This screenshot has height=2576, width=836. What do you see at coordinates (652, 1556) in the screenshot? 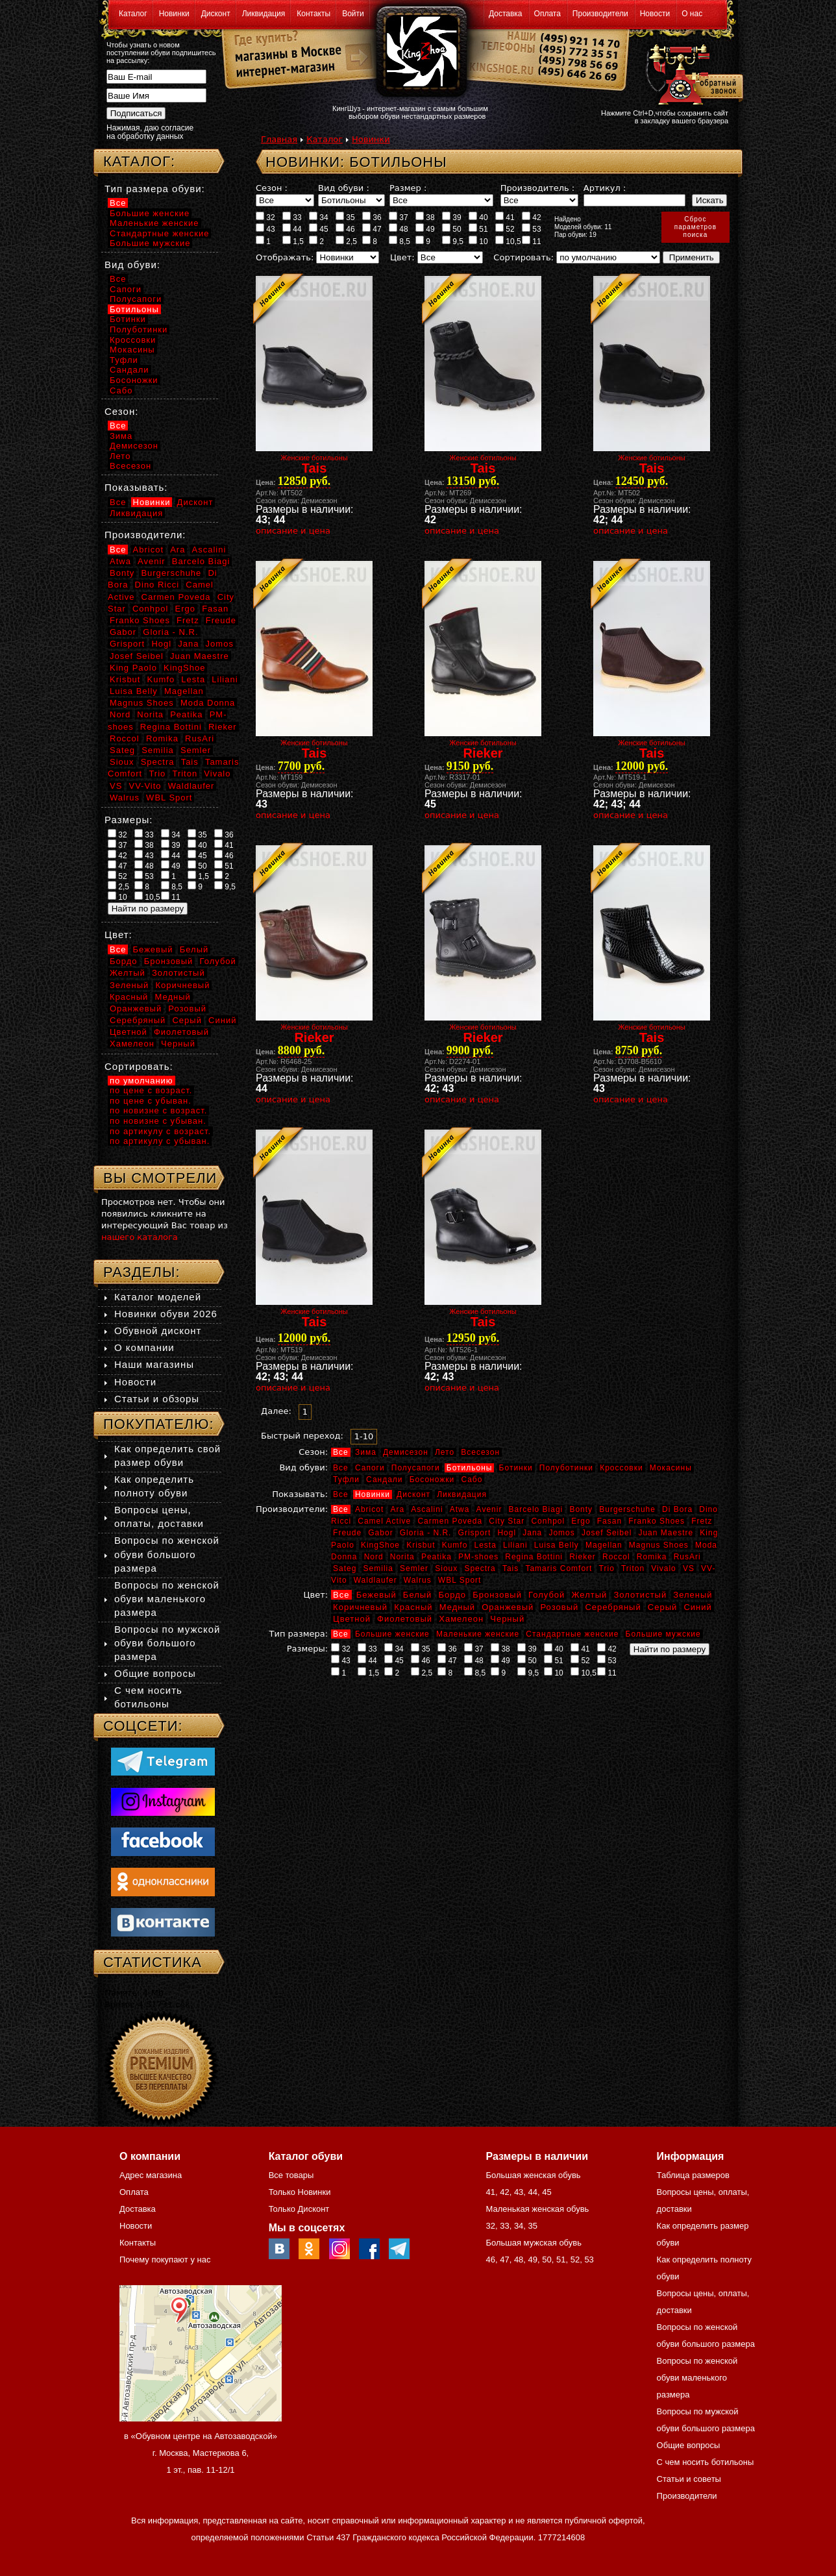
I see `Romika` at bounding box center [652, 1556].